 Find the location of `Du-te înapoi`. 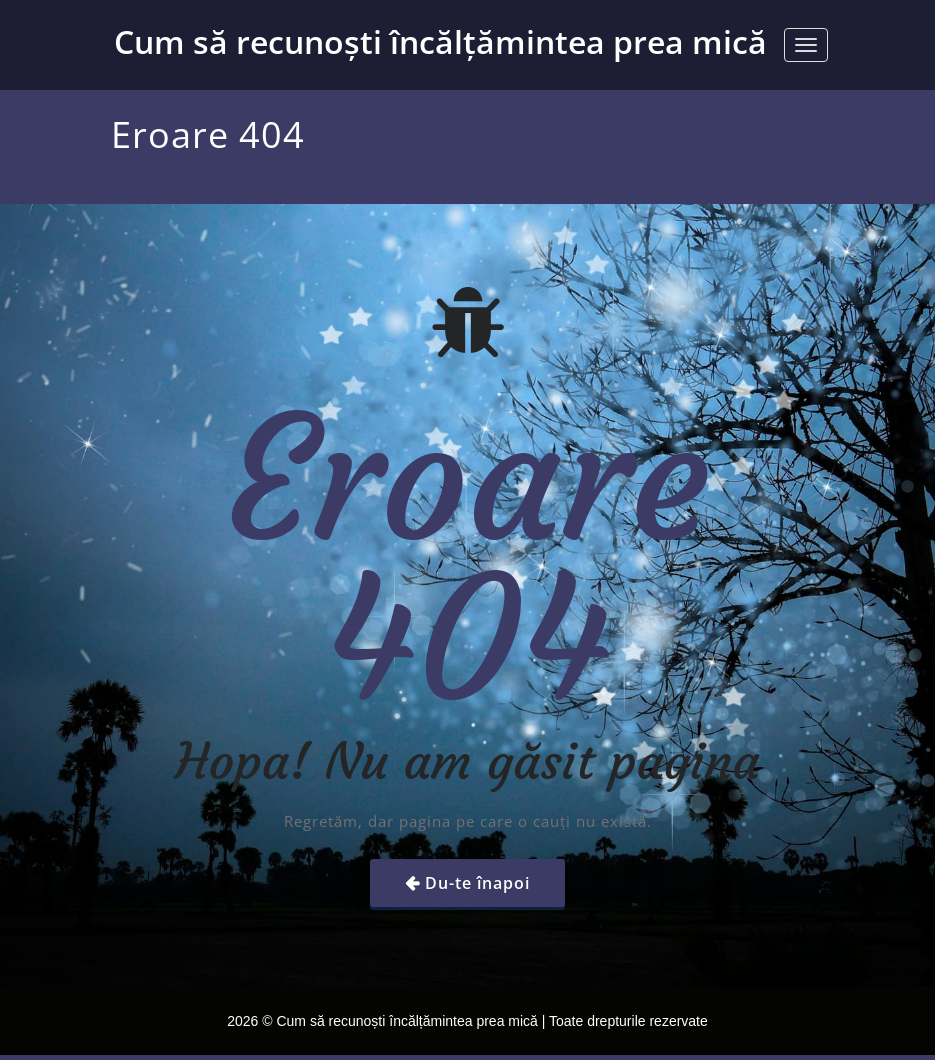

Du-te înapoi is located at coordinates (477, 883).